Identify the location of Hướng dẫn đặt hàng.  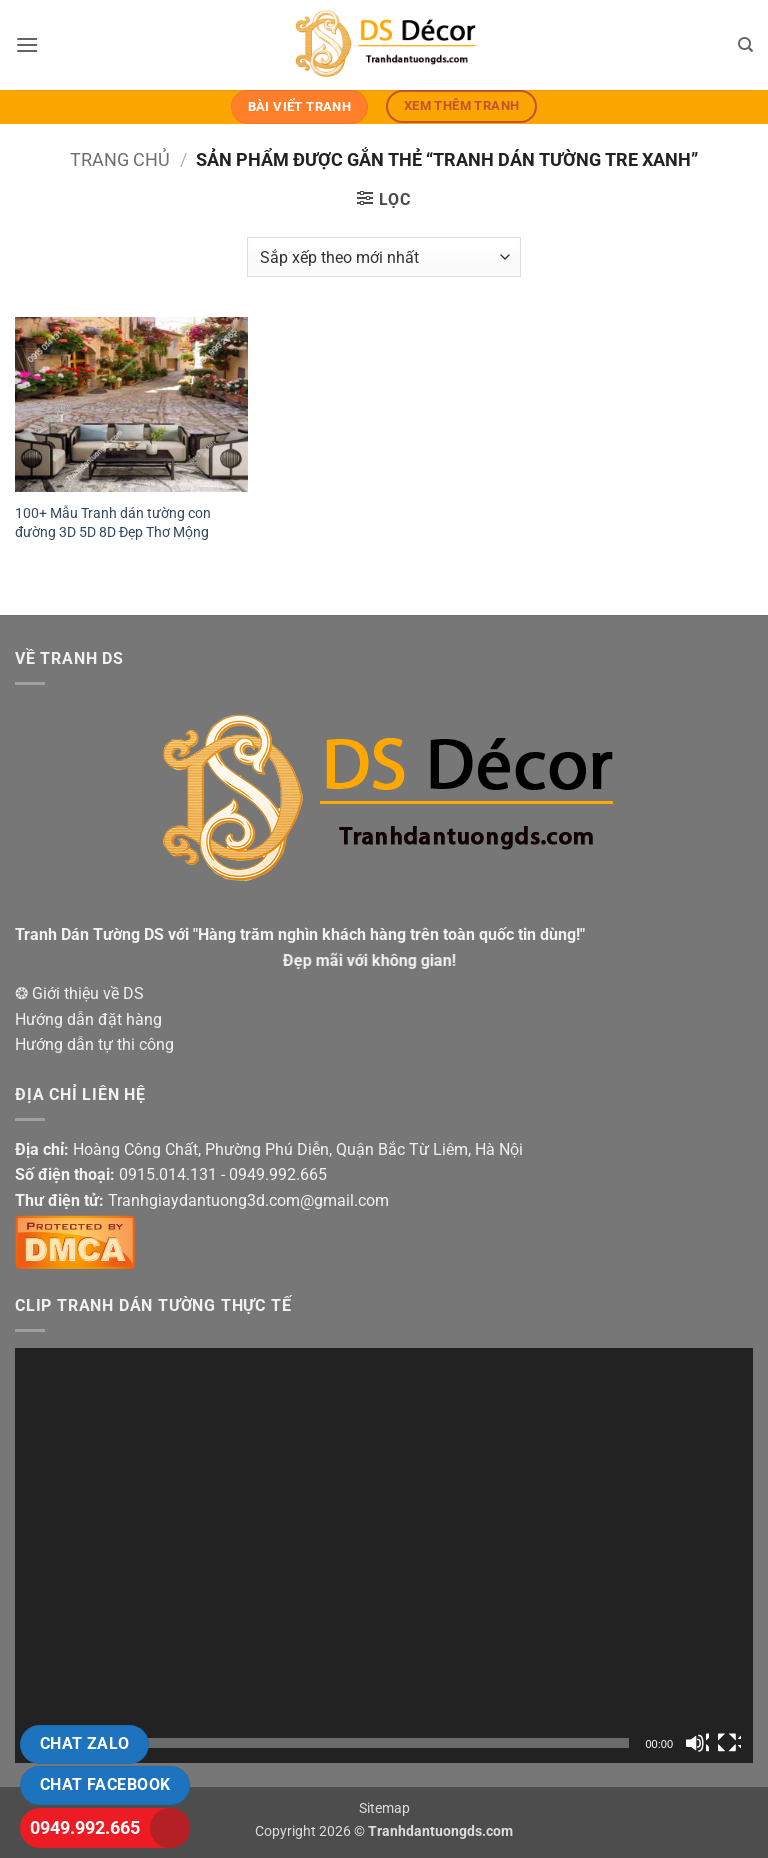
(88, 1019).